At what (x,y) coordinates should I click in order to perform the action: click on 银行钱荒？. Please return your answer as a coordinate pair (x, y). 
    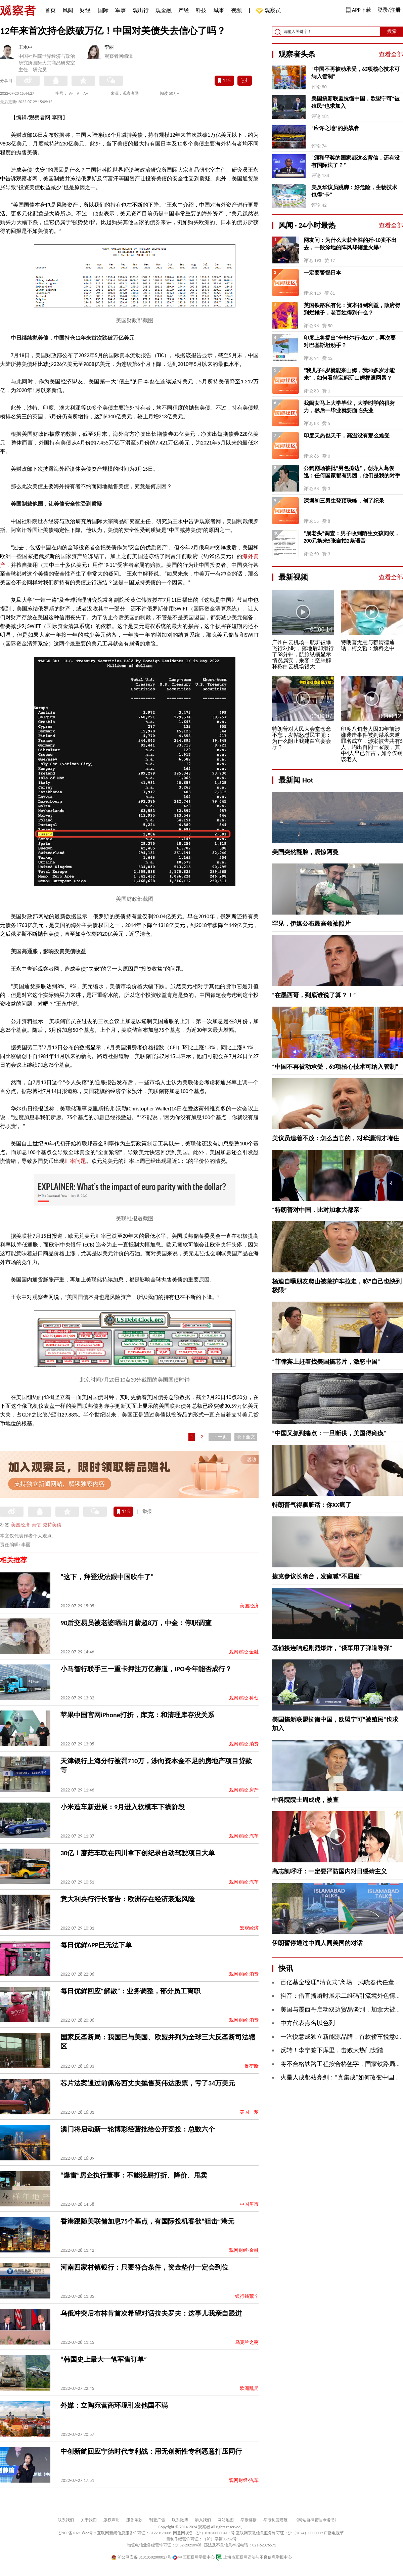
    Looking at the image, I should click on (247, 2296).